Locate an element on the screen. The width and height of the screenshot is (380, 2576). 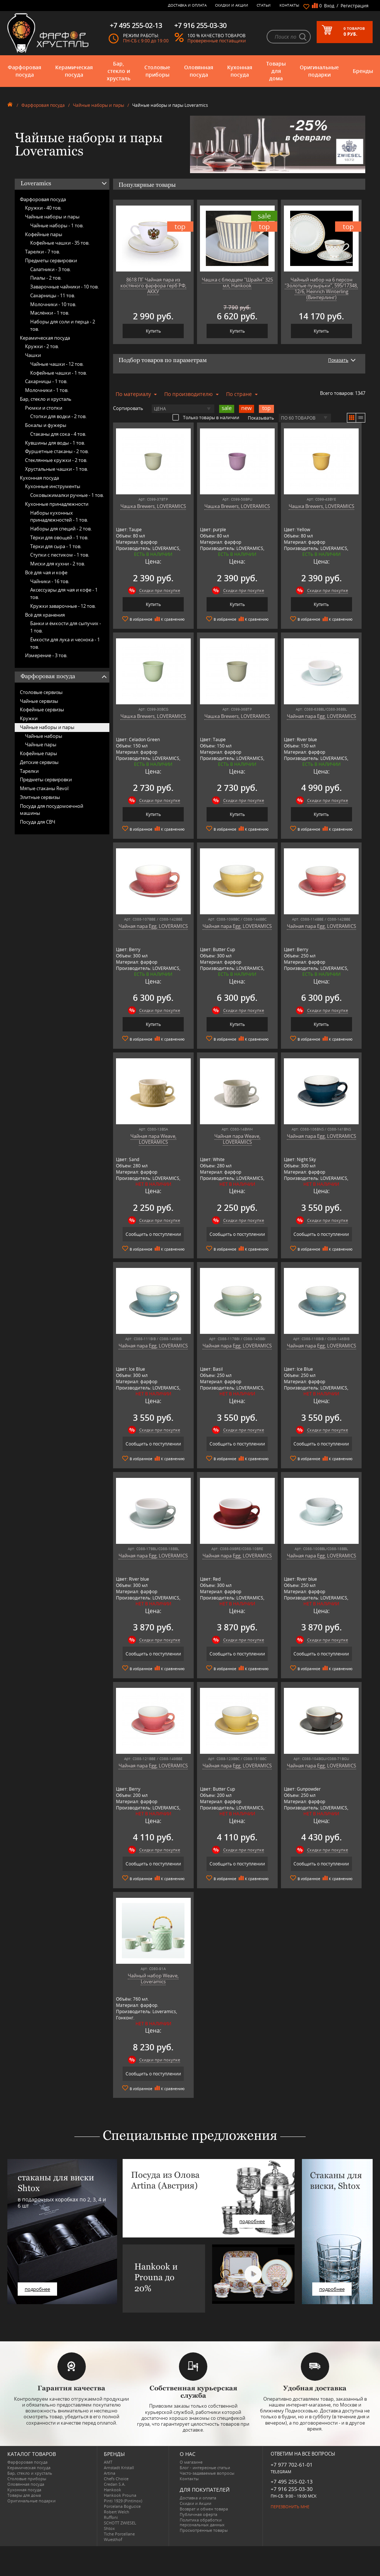
Кофейные чашки - is located at coordinates (59, 242).